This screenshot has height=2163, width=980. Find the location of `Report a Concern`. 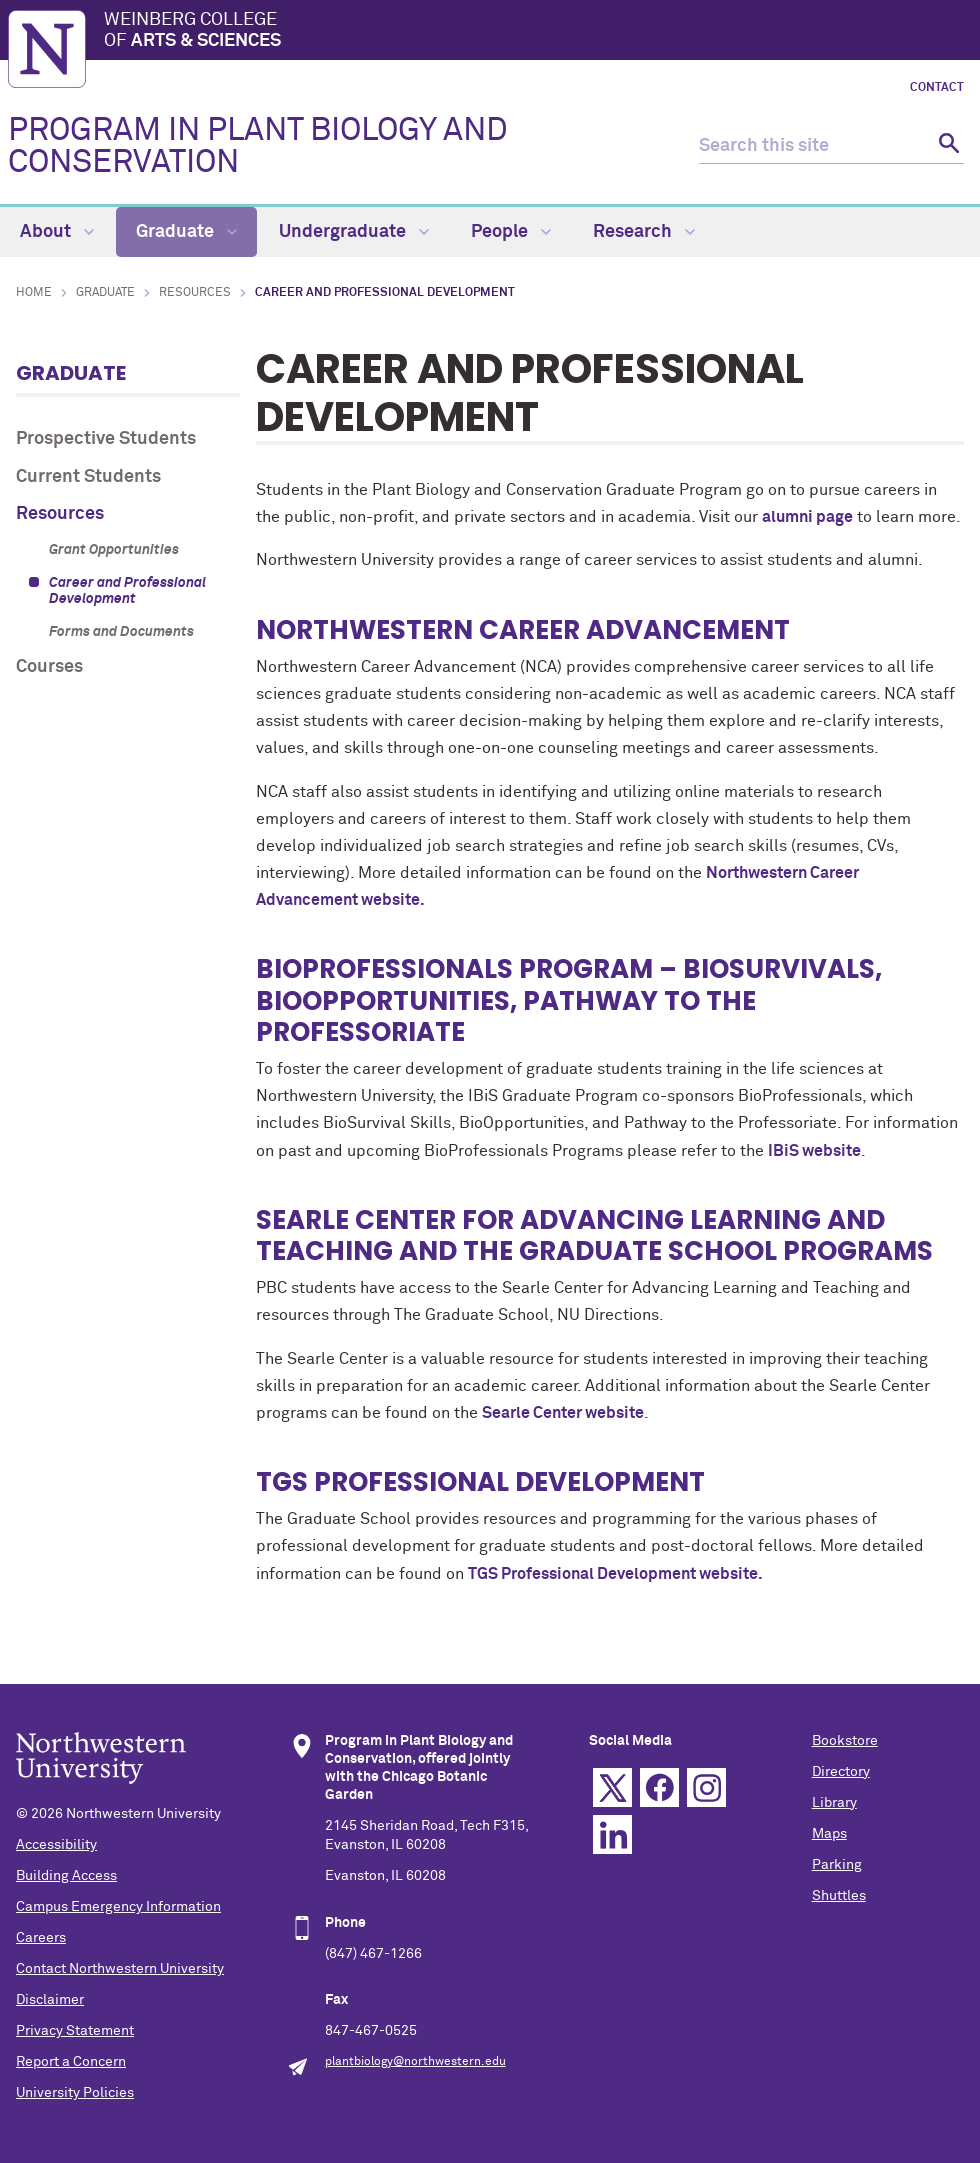

Report a Concern is located at coordinates (71, 2062).